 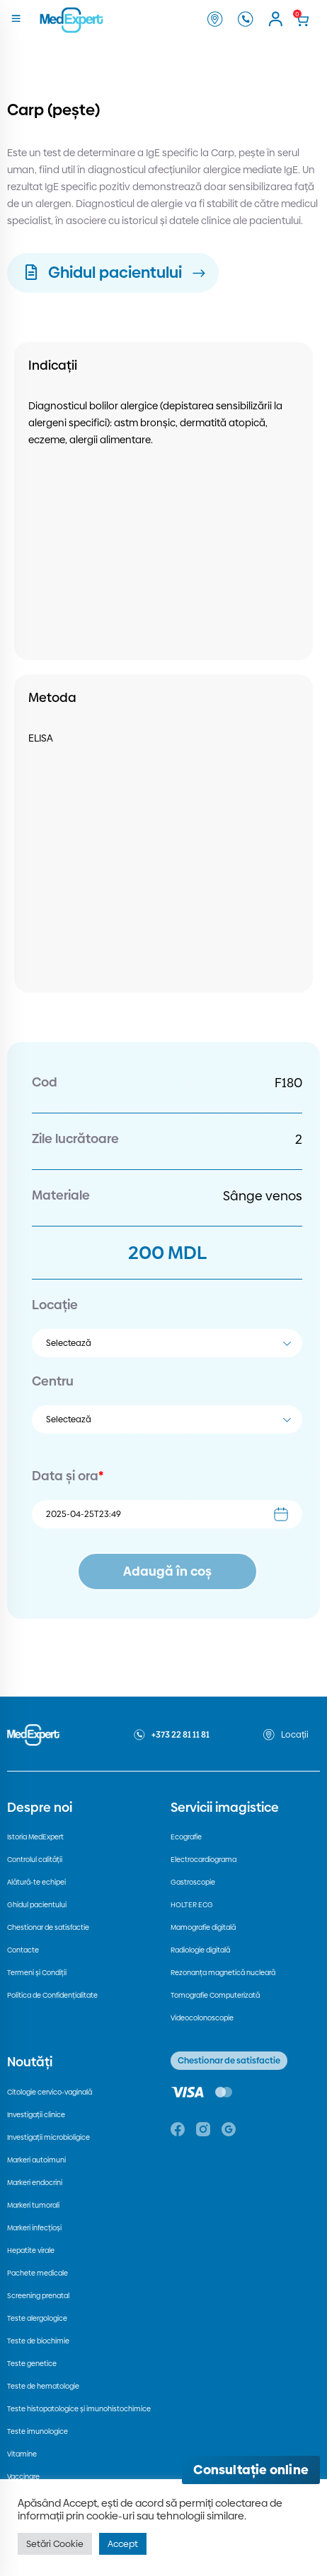 I want to click on HOLTER ECG, so click(x=192, y=1904).